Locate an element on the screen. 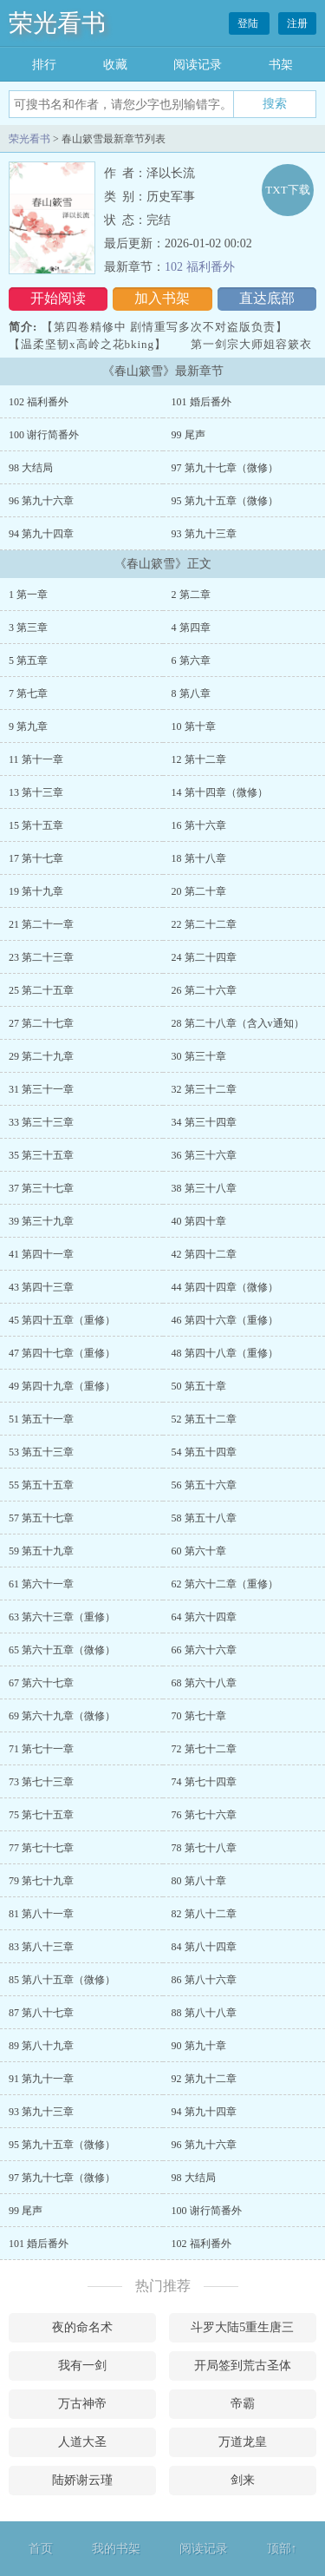 Image resolution: width=325 pixels, height=2576 pixels. 56 第五十六章 is located at coordinates (204, 1485).